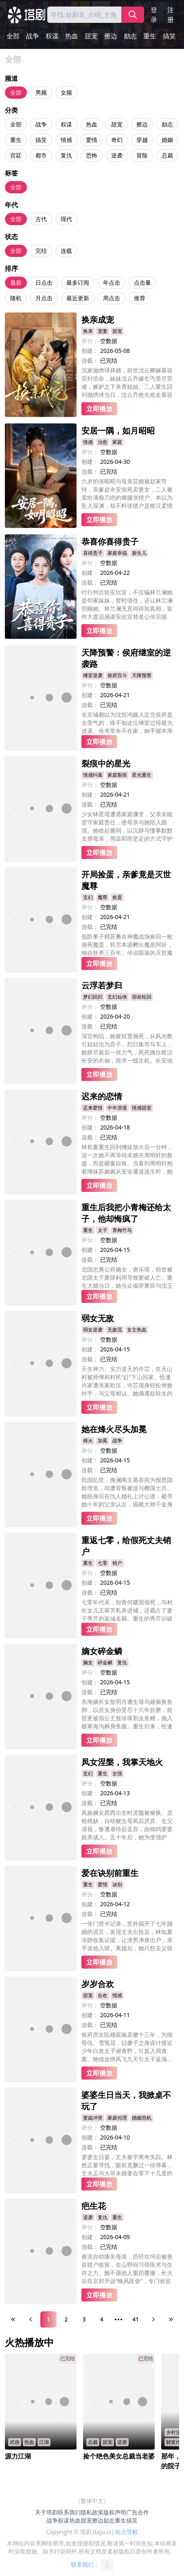 This screenshot has height=2576, width=184. Describe the element at coordinates (117, 897) in the screenshot. I see `捡蛋` at that location.